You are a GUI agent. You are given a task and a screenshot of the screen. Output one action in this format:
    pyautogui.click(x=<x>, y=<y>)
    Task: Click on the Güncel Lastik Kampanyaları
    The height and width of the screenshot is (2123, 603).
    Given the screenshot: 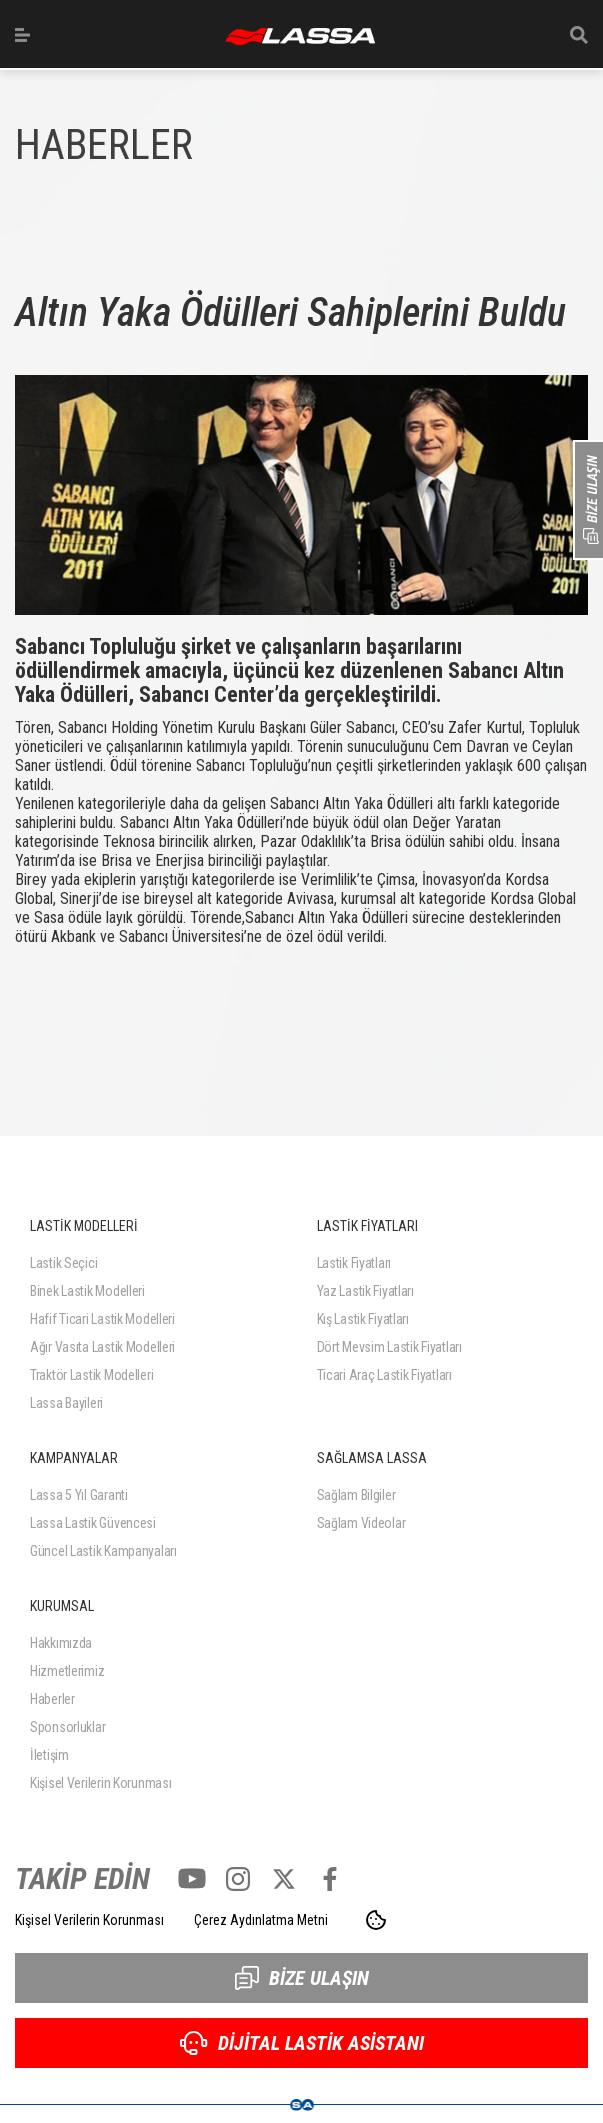 What is the action you would take?
    pyautogui.click(x=103, y=1551)
    